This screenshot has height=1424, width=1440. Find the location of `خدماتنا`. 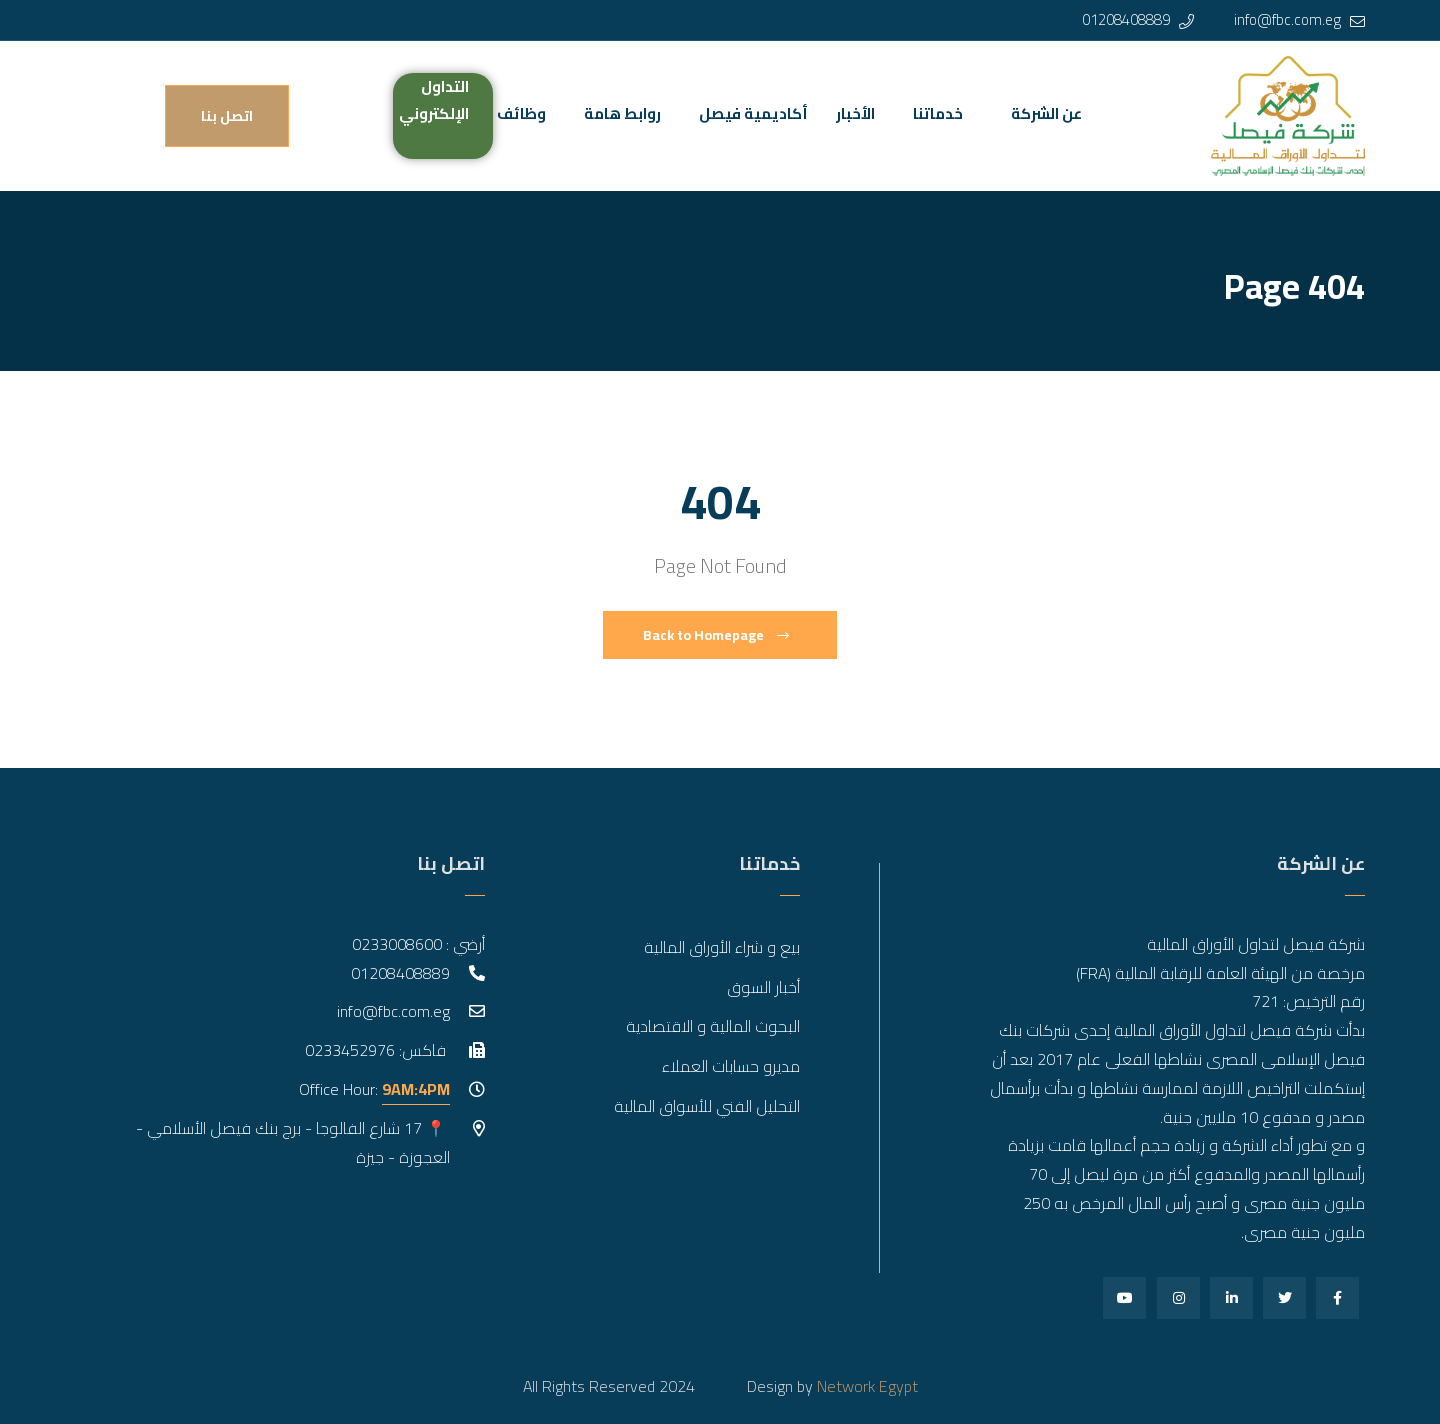

خدماتنا is located at coordinates (938, 113).